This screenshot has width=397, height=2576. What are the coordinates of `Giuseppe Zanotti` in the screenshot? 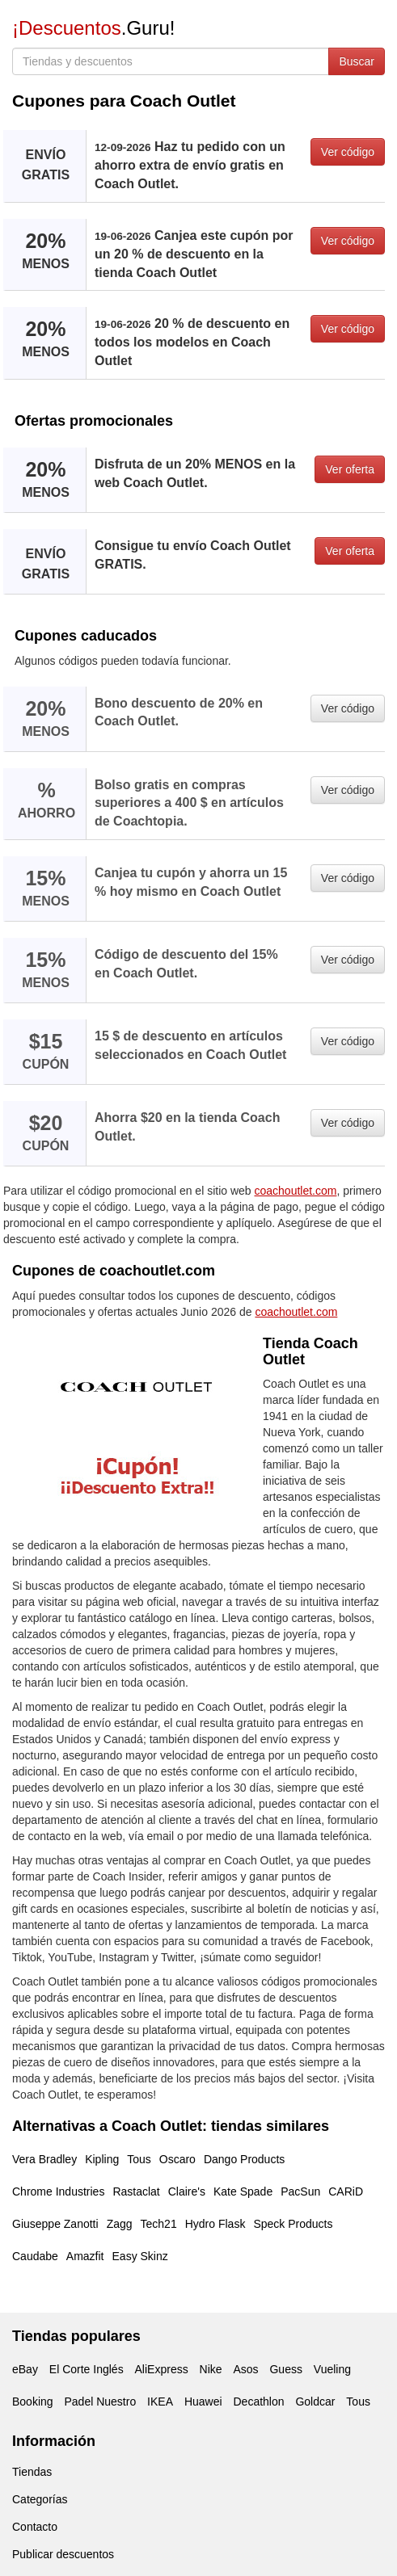 It's located at (55, 2223).